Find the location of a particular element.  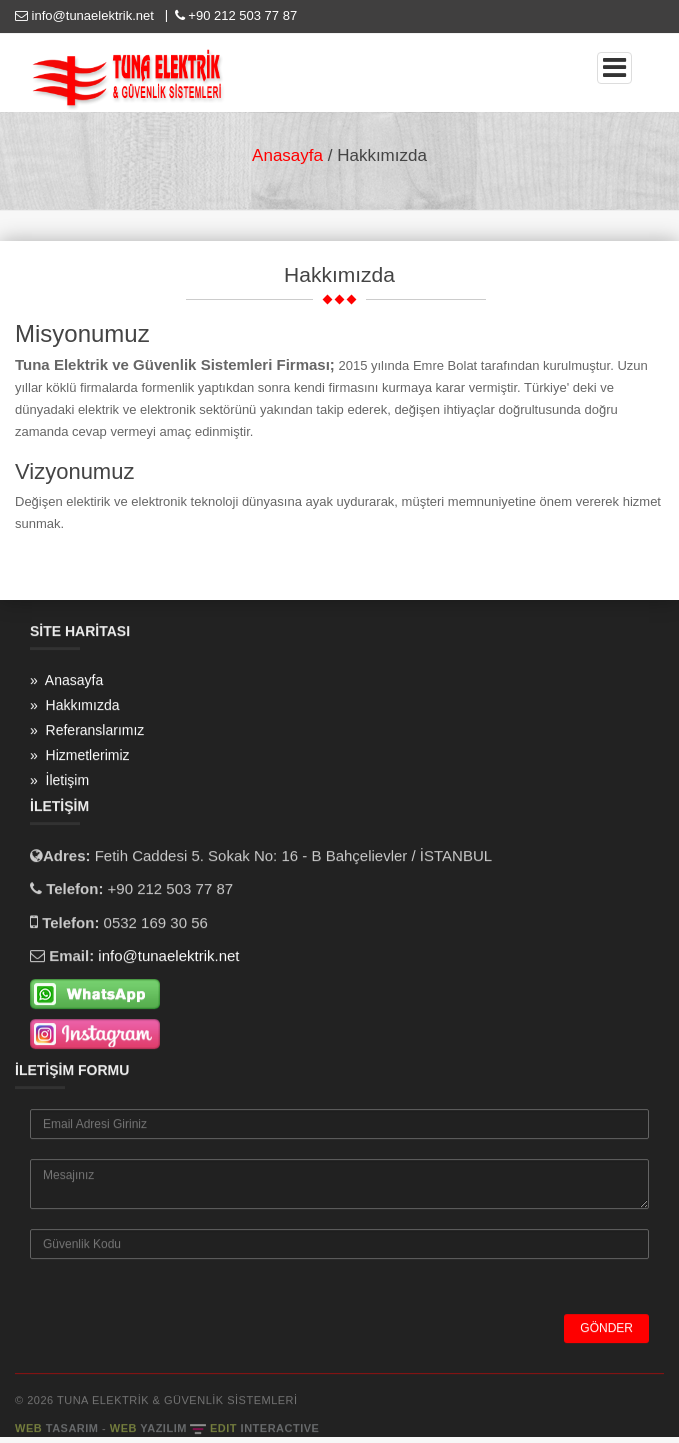

» Anasayfa is located at coordinates (66, 681).